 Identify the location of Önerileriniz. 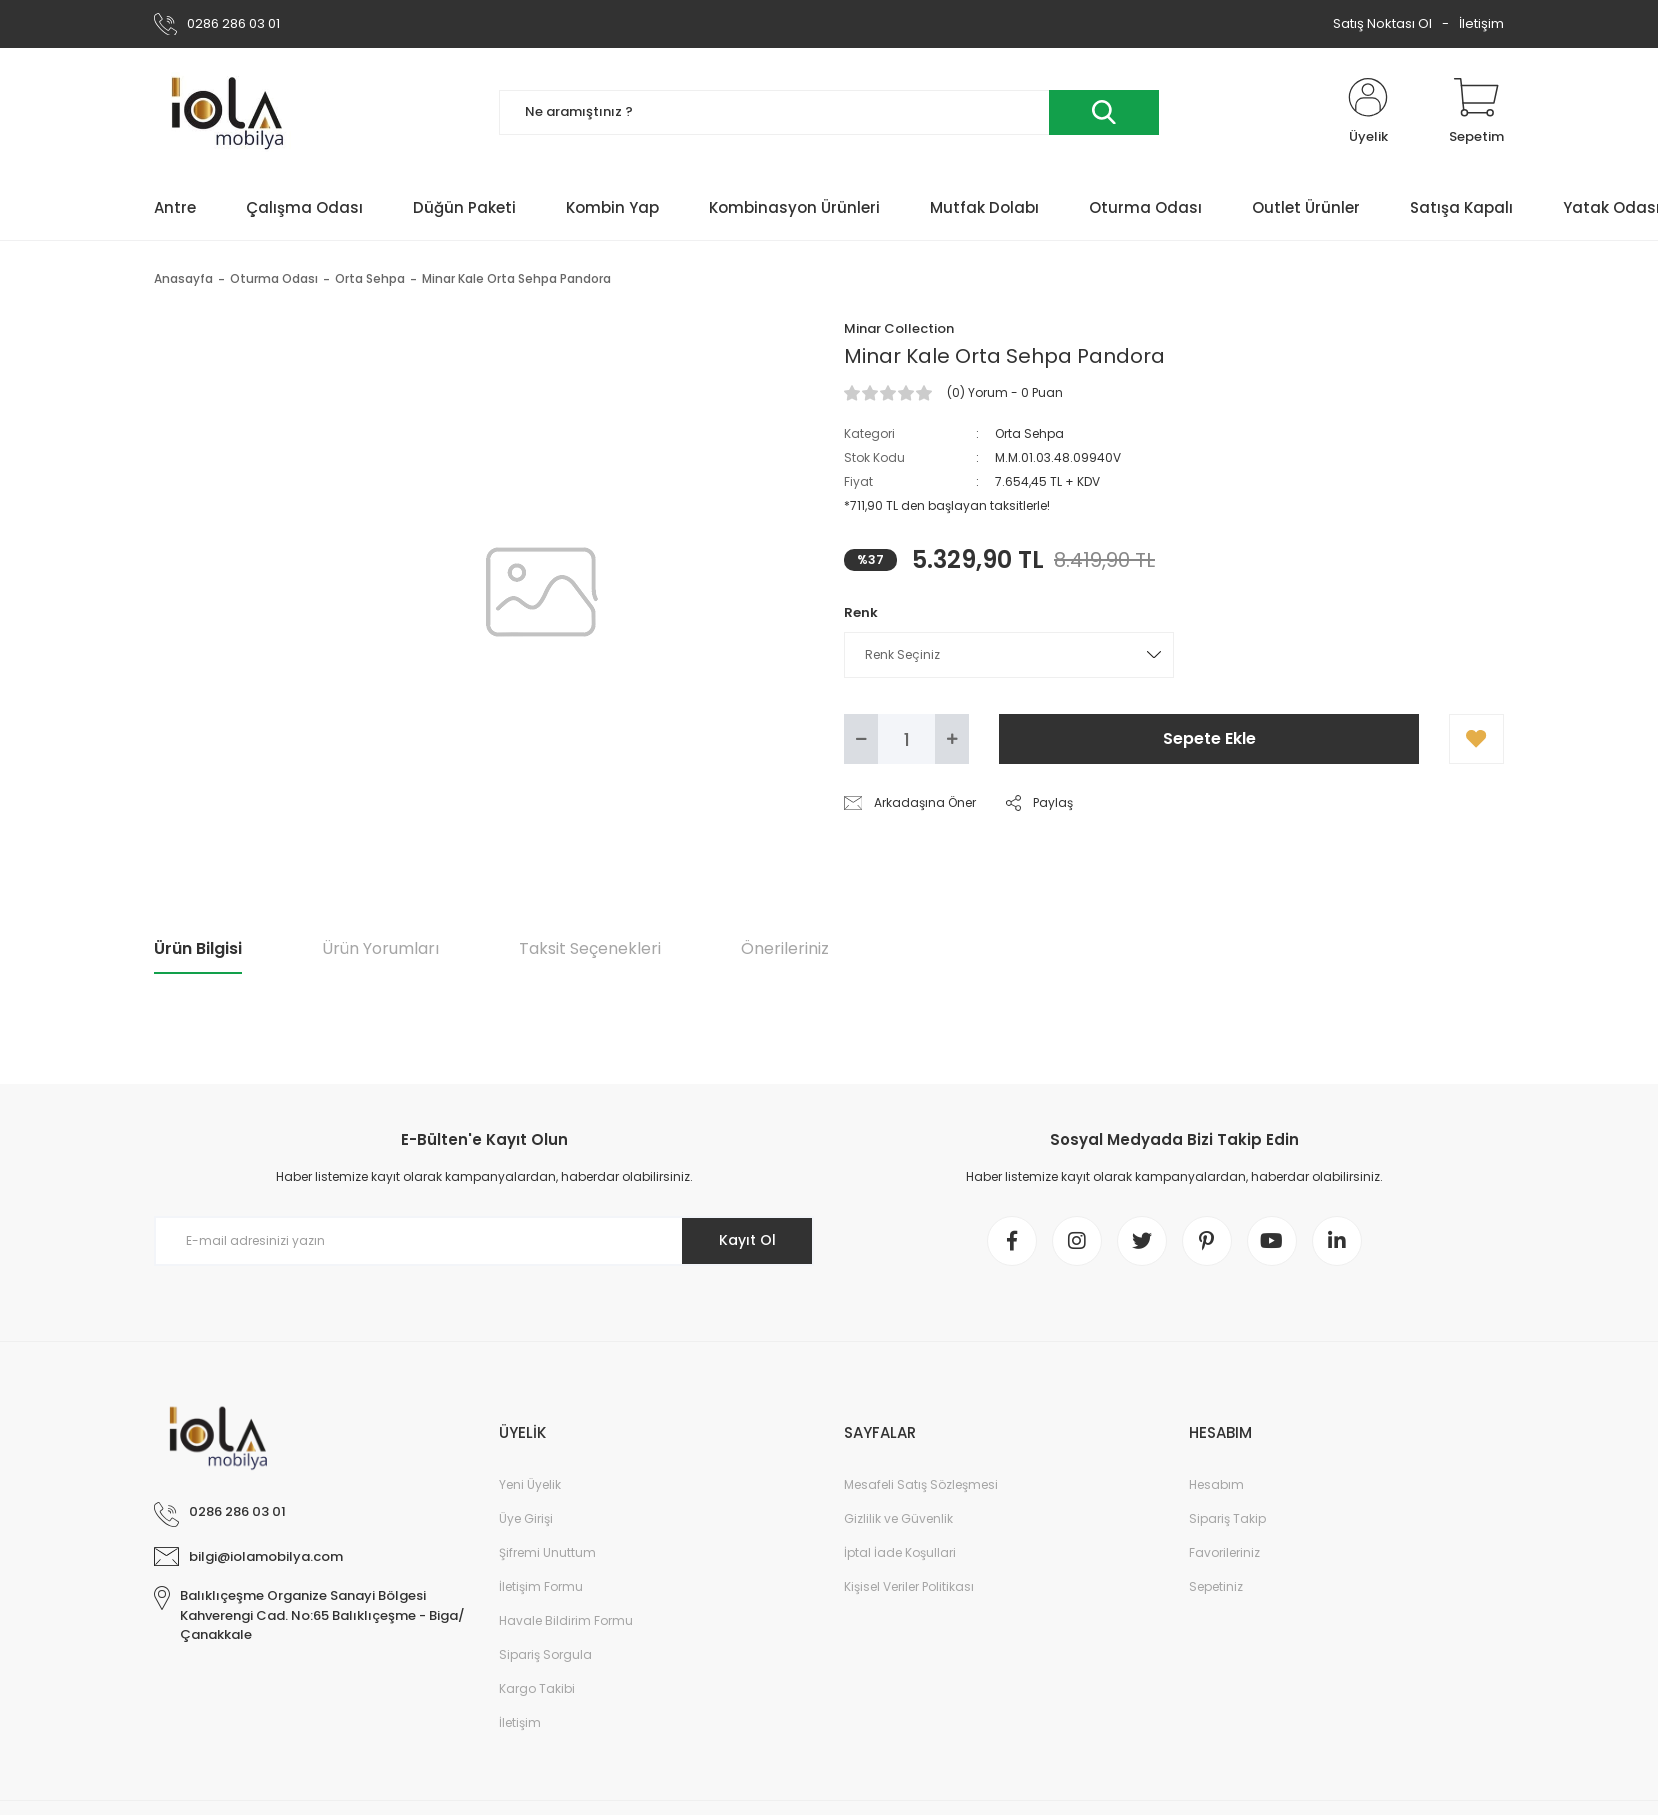
(785, 948).